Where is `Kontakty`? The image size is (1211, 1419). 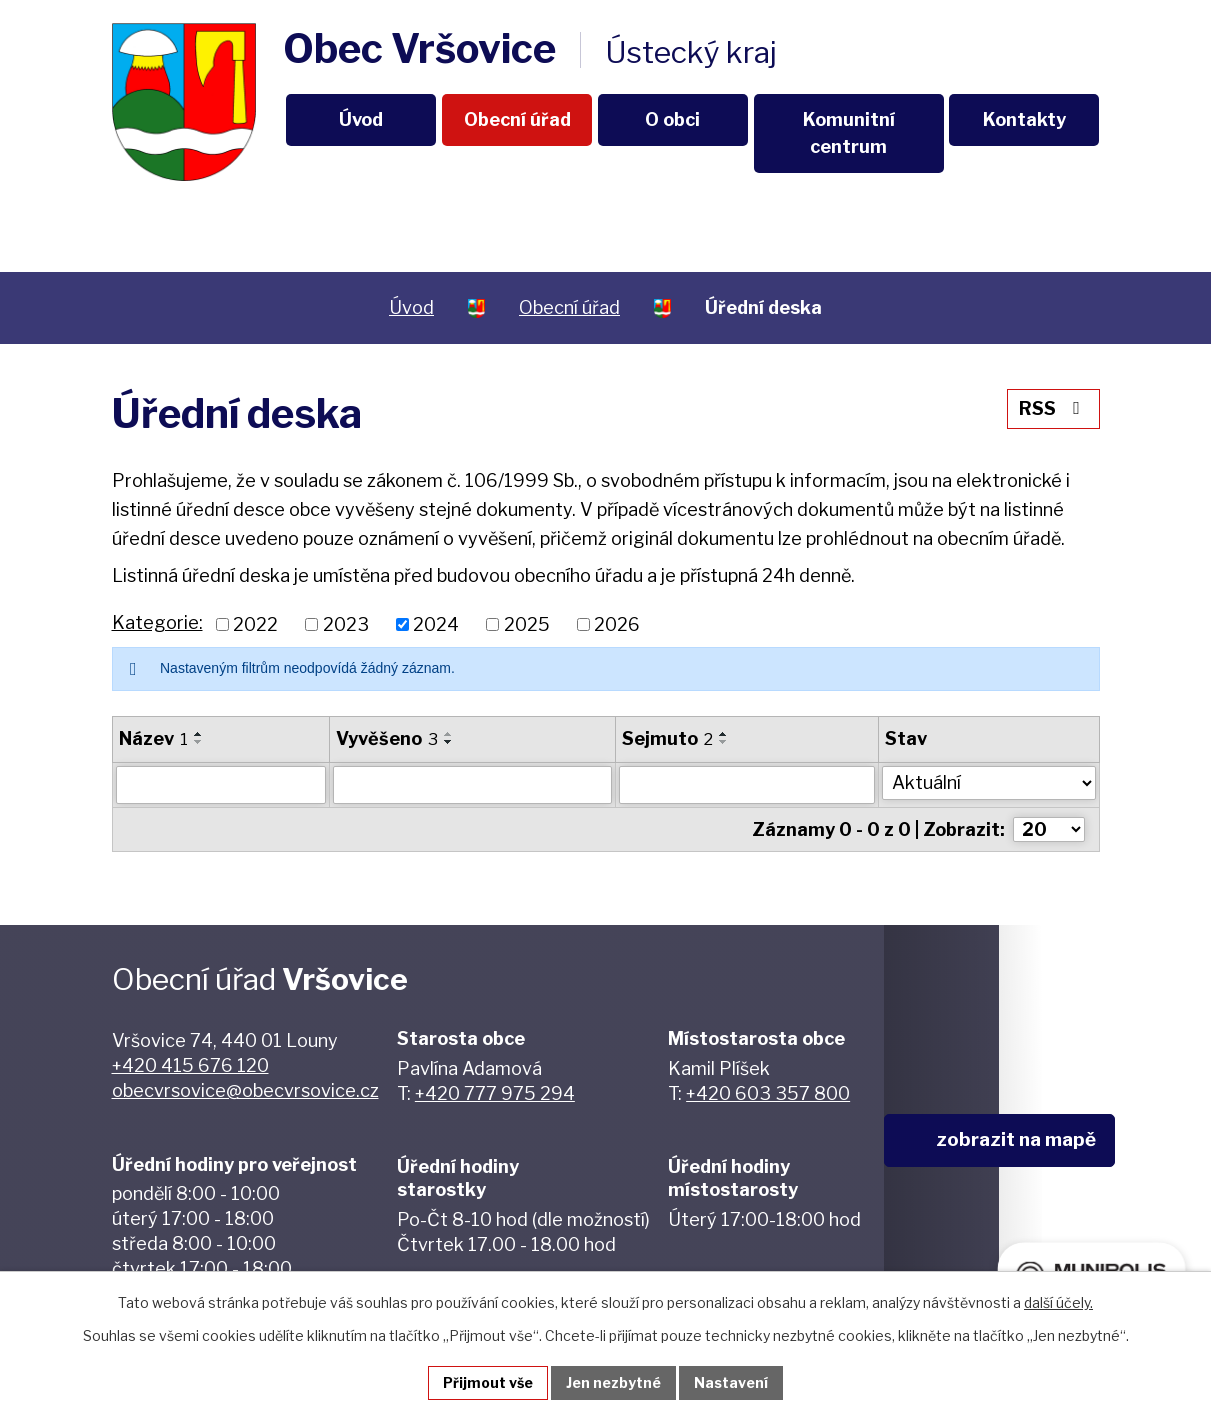
Kontakty is located at coordinates (1024, 119).